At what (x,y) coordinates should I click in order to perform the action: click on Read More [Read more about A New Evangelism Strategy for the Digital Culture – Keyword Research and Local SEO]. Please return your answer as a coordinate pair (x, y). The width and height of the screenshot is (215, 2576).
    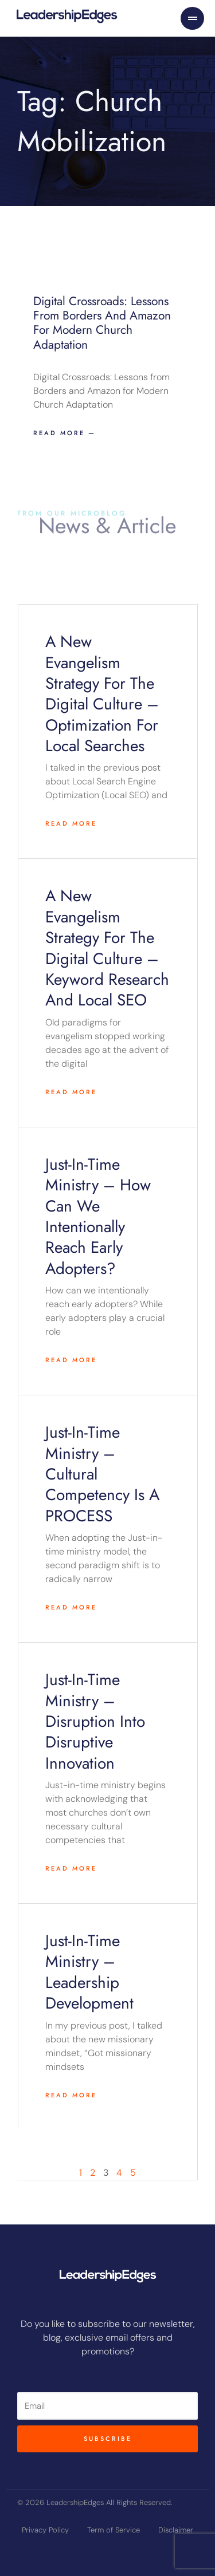
    Looking at the image, I should click on (71, 1091).